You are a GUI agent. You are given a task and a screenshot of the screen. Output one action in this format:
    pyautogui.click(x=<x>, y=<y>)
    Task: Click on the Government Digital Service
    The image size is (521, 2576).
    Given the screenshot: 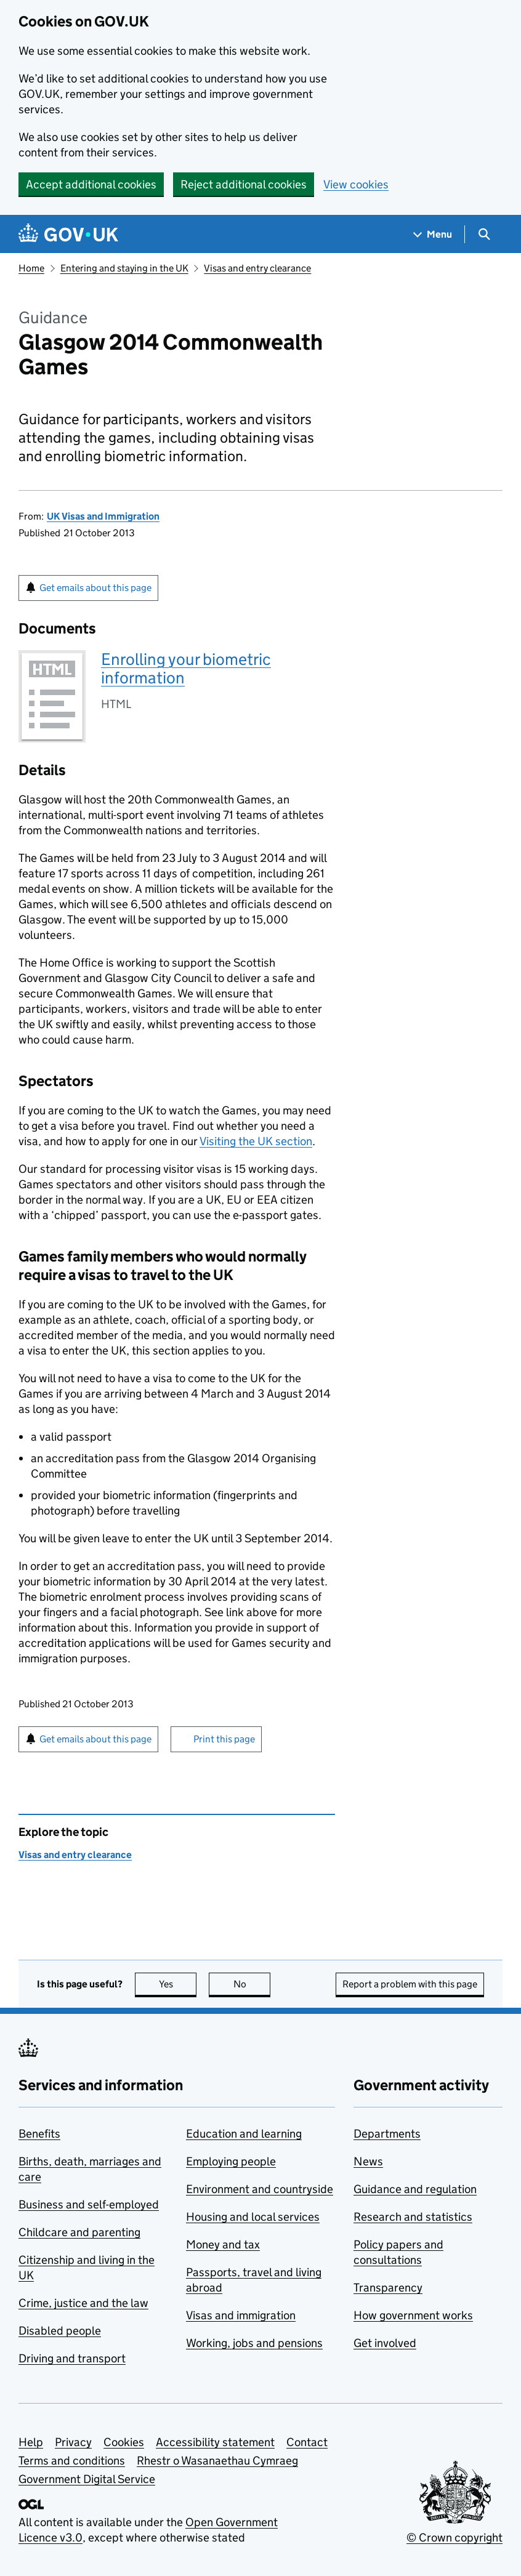 What is the action you would take?
    pyautogui.click(x=86, y=2479)
    